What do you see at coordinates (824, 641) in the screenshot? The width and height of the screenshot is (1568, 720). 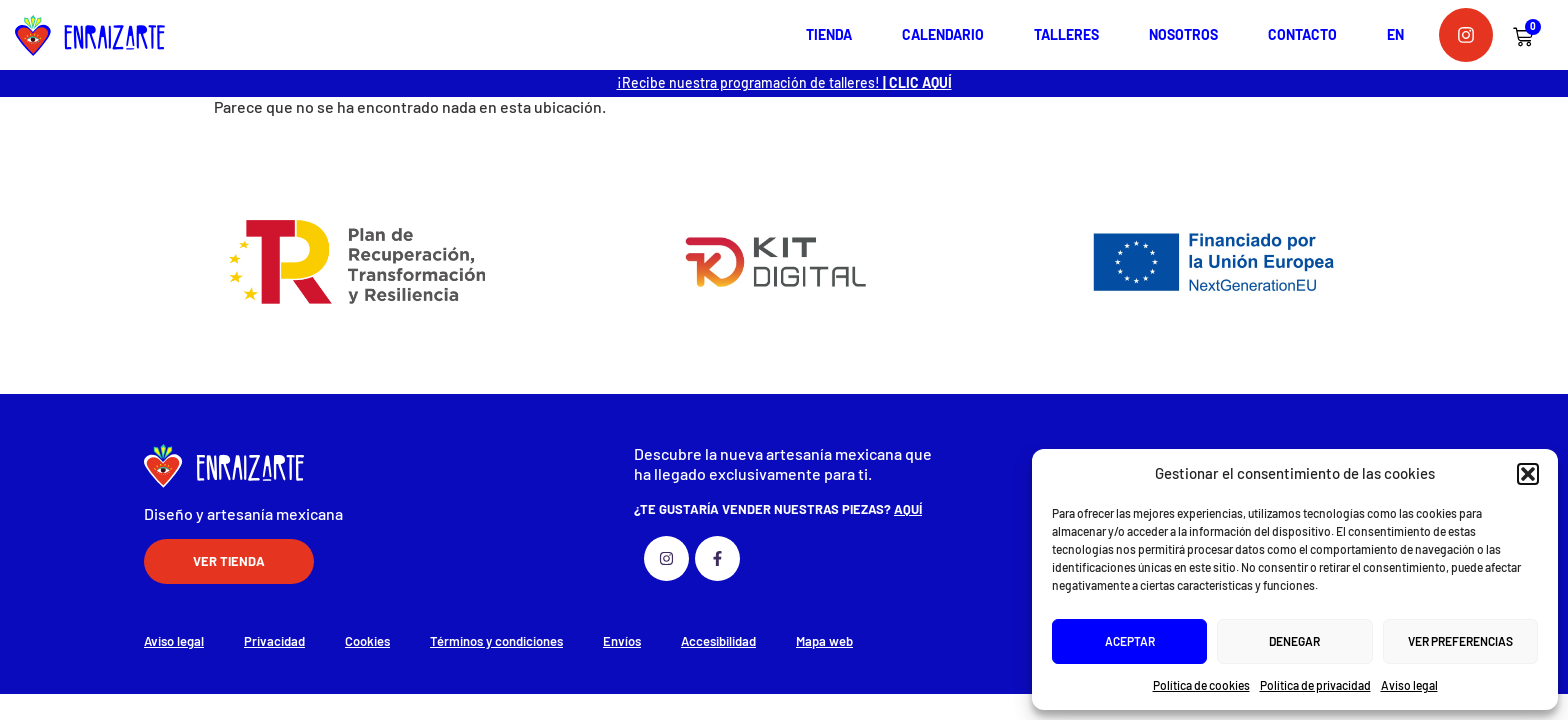 I see `Mapa web` at bounding box center [824, 641].